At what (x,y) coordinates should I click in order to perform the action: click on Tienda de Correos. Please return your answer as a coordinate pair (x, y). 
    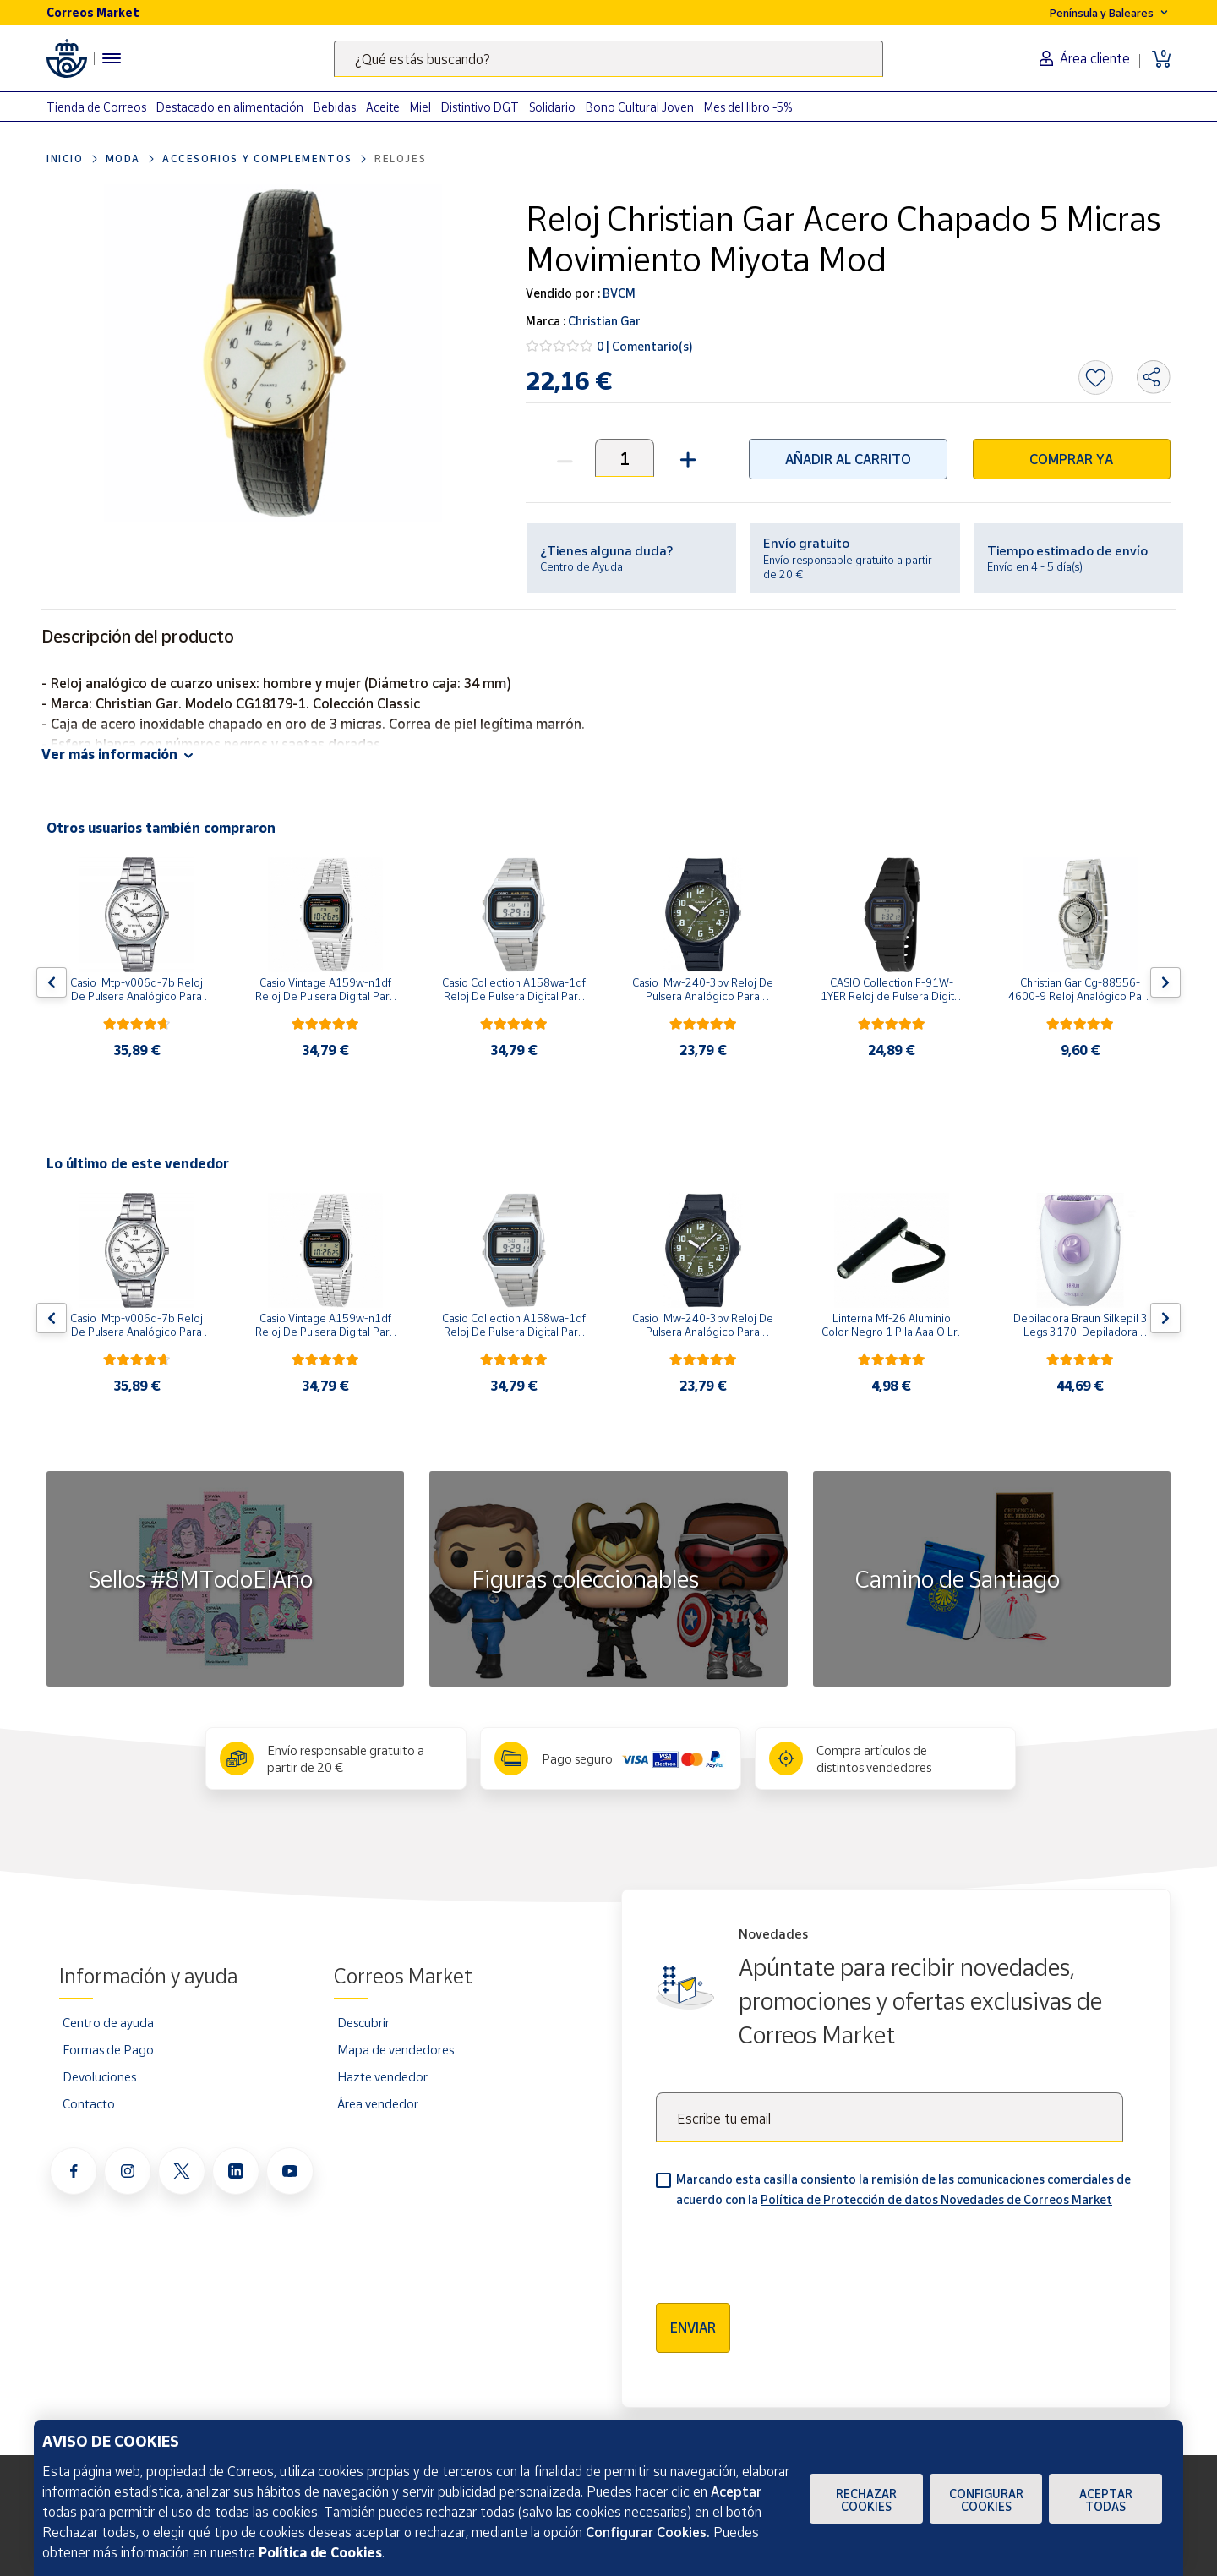
    Looking at the image, I should click on (96, 107).